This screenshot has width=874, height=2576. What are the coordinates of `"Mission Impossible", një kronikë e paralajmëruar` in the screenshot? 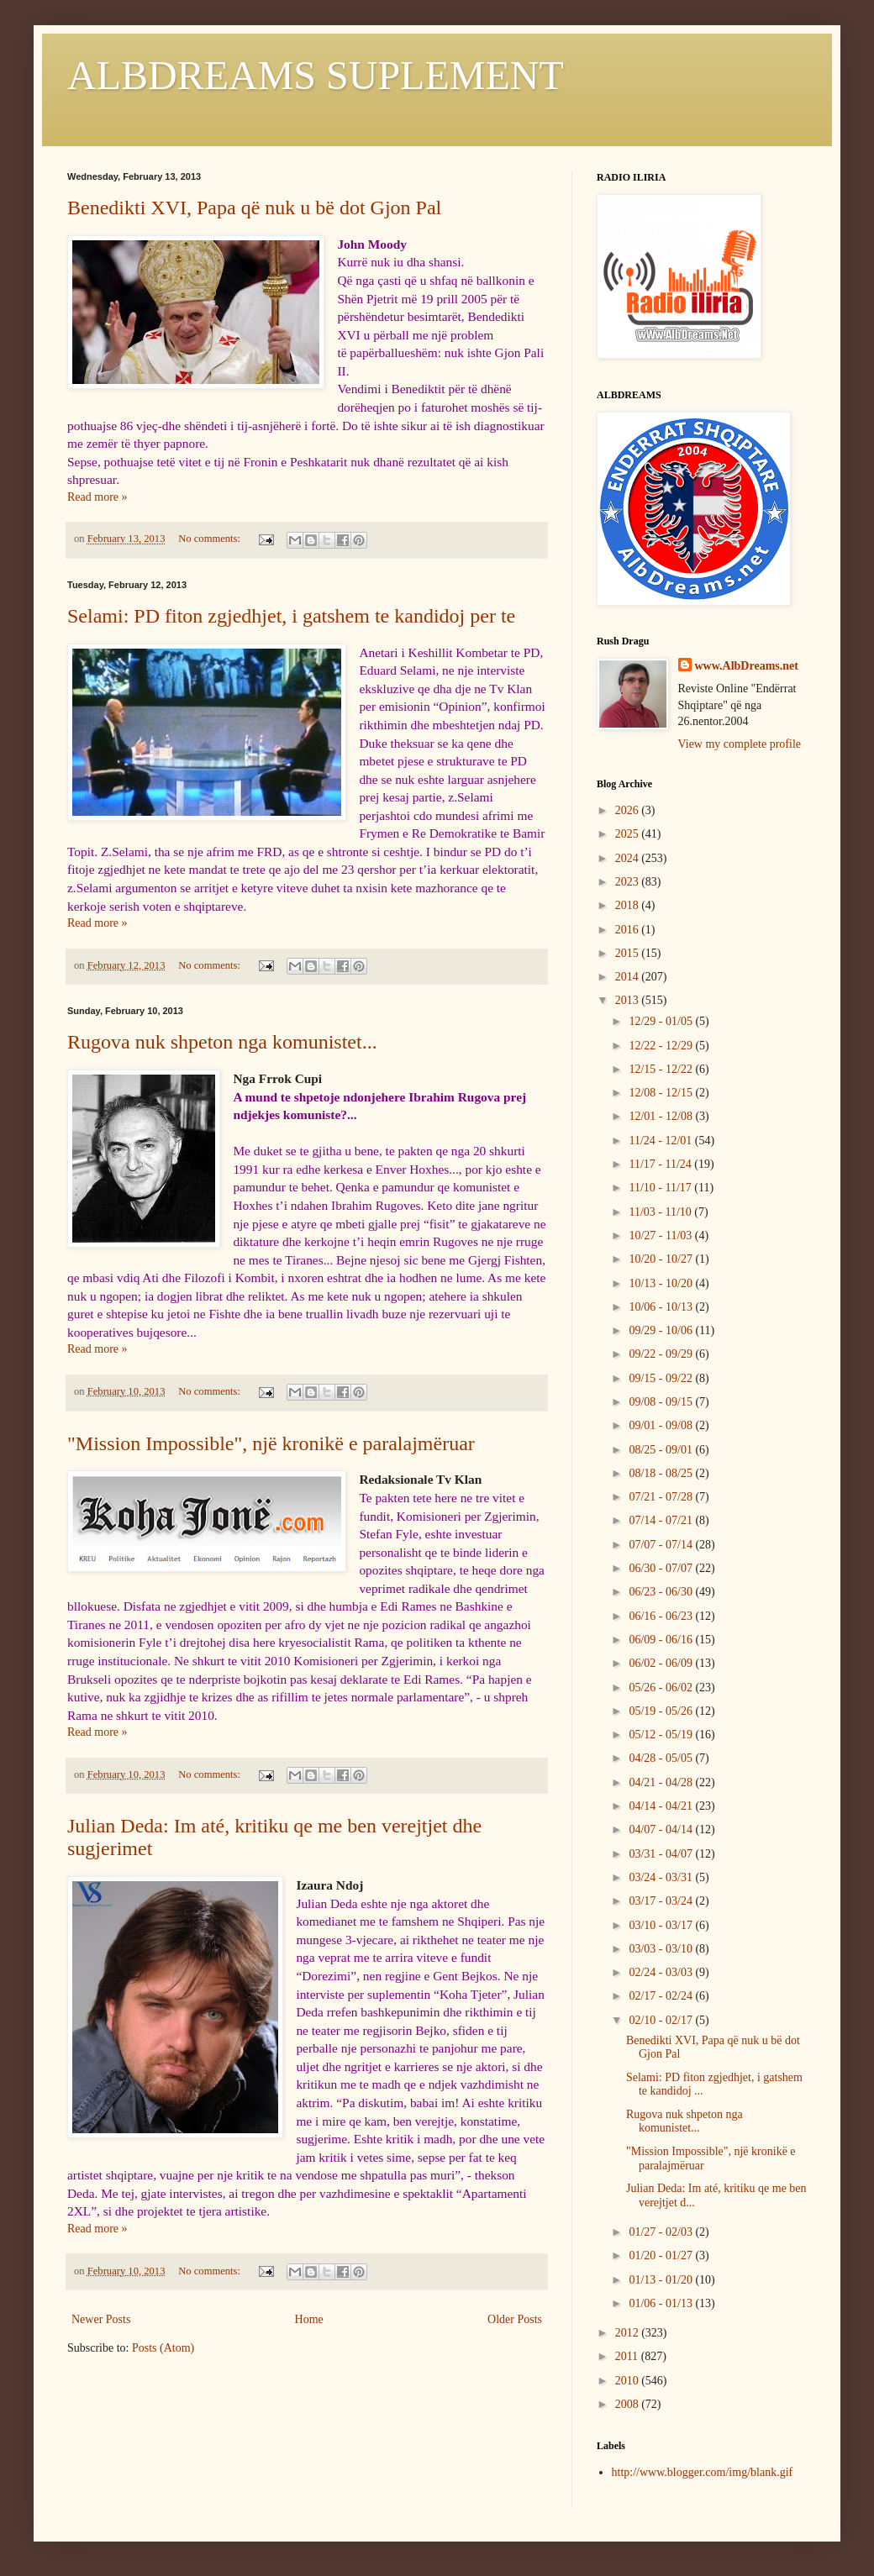 It's located at (271, 1443).